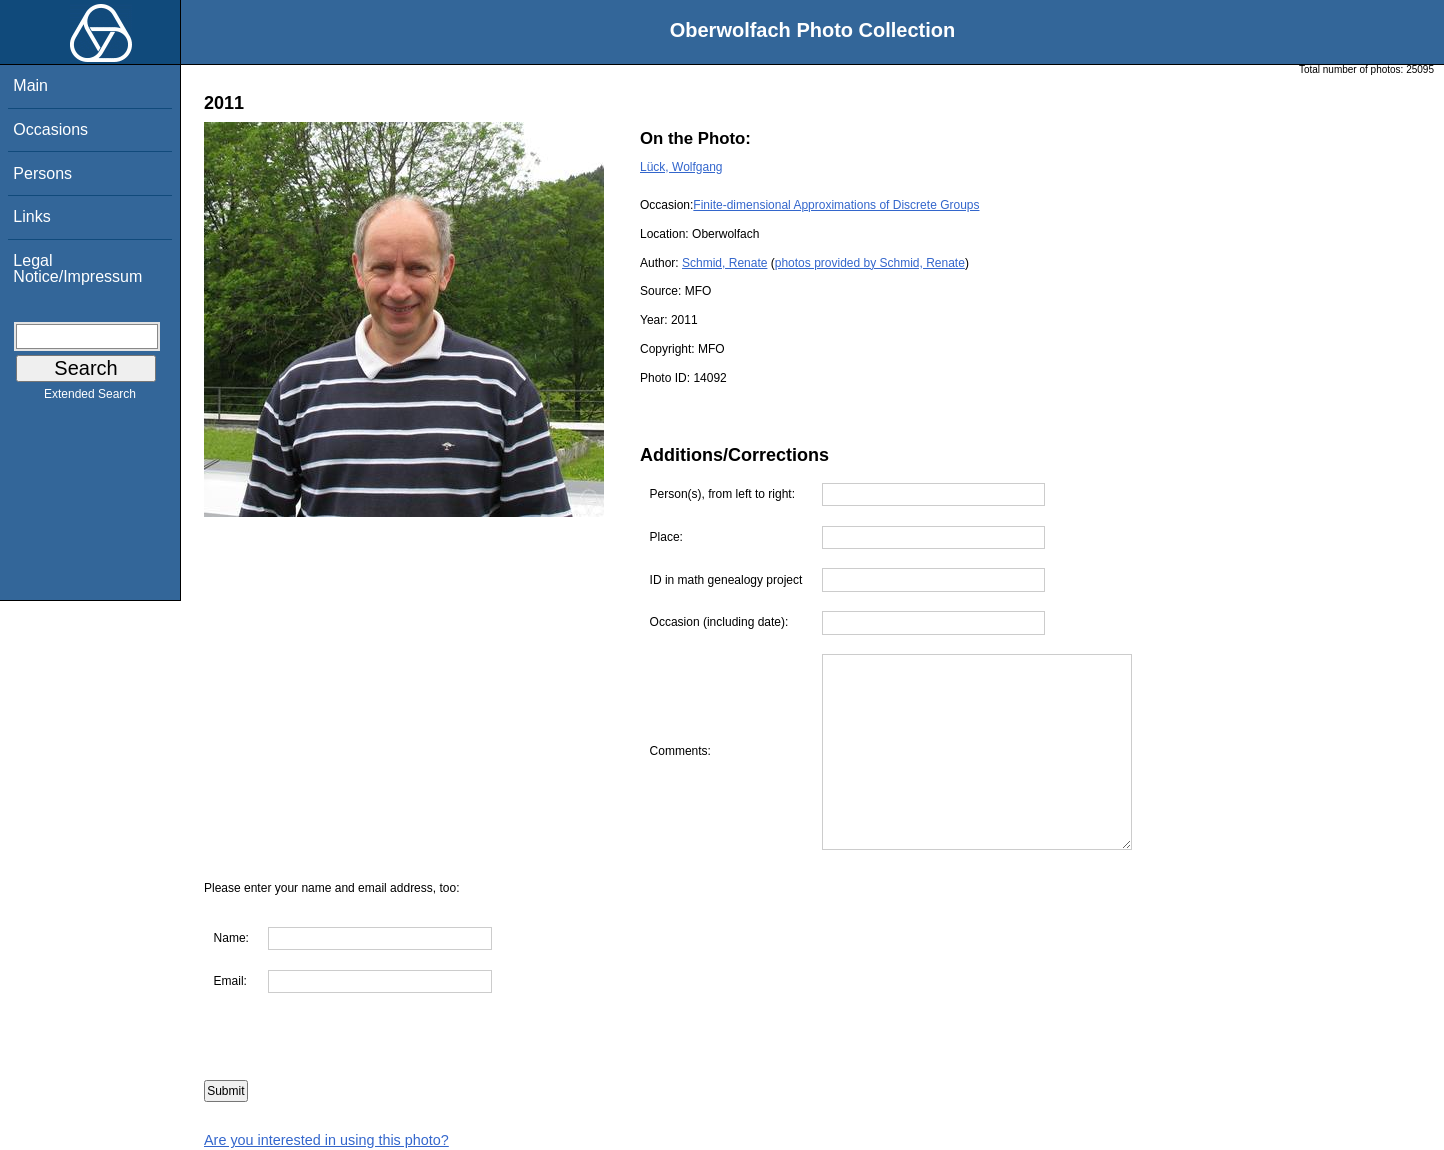 The image size is (1444, 1150). I want to click on Links, so click(31, 216).